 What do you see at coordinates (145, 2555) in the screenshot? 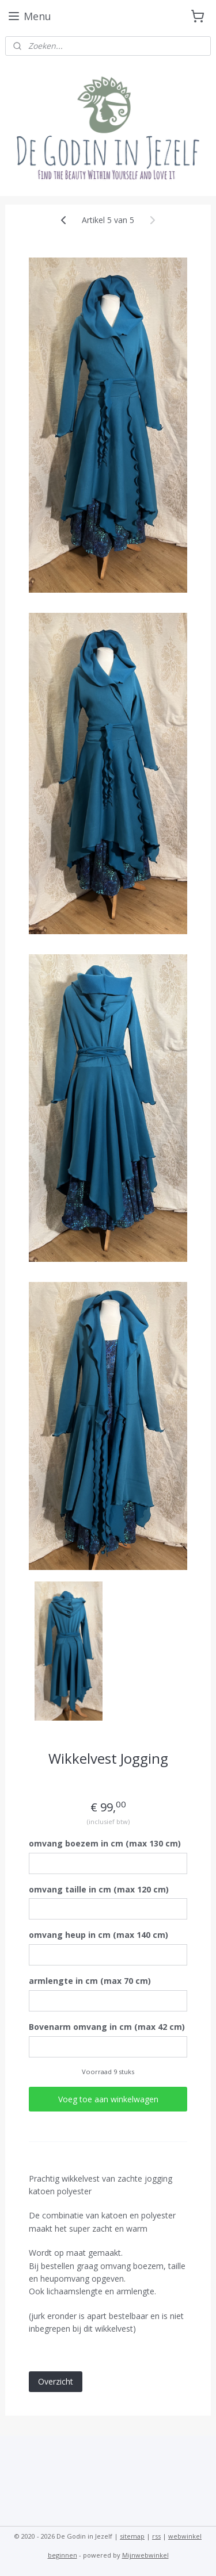
I see `Mijnwebwinkel` at bounding box center [145, 2555].